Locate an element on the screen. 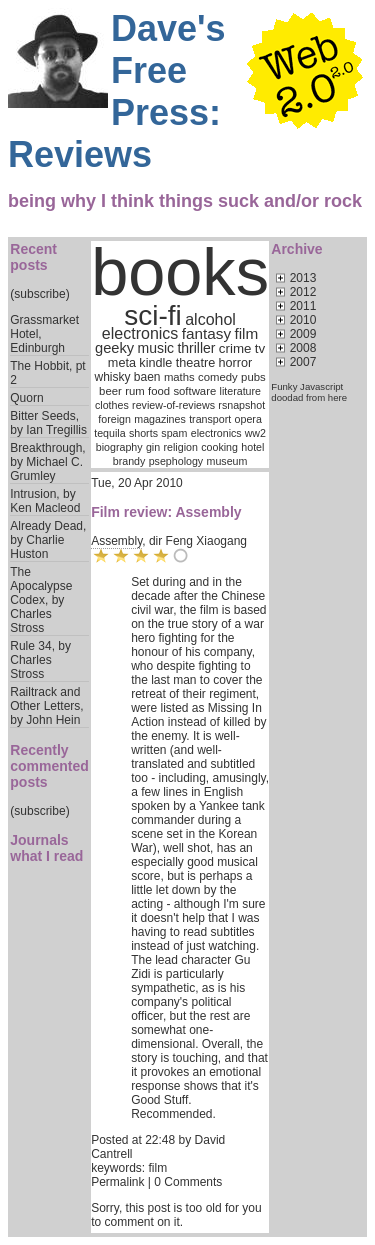 The image size is (375, 1245). geeky is located at coordinates (114, 348).